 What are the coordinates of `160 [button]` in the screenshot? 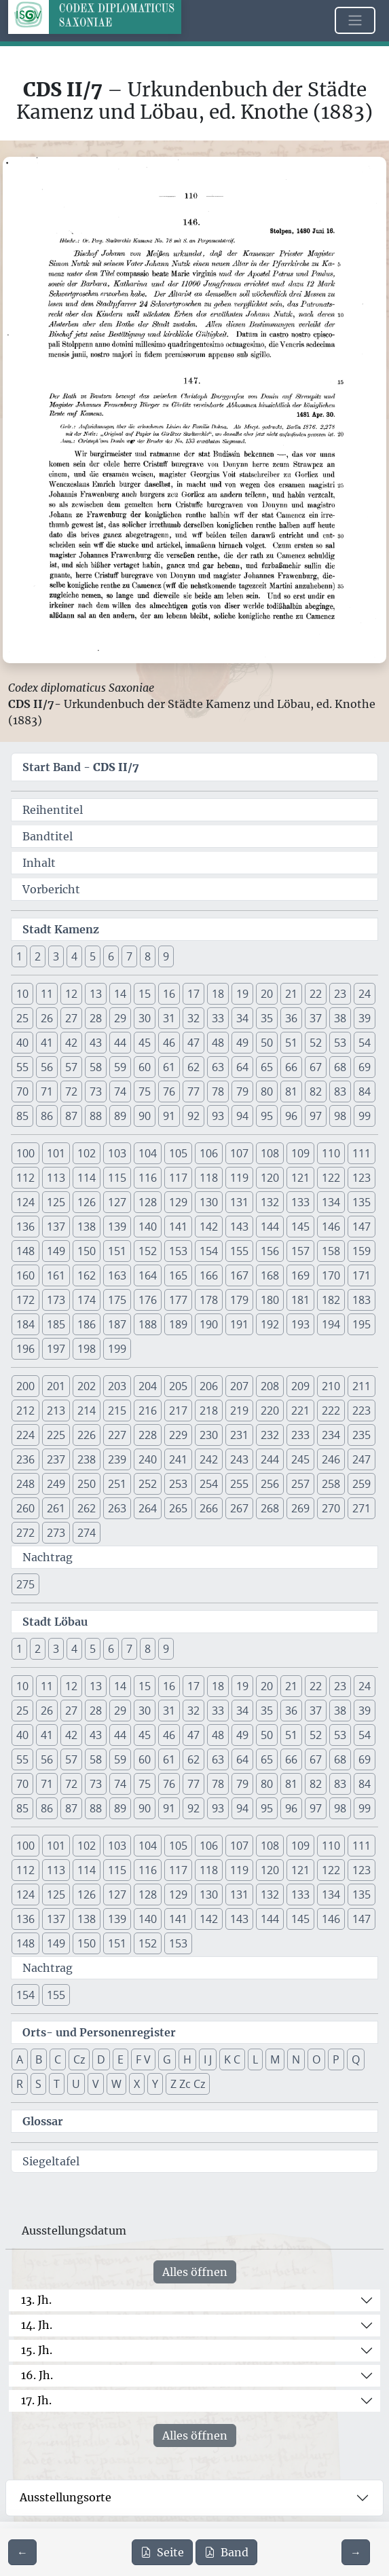 It's located at (25, 1275).